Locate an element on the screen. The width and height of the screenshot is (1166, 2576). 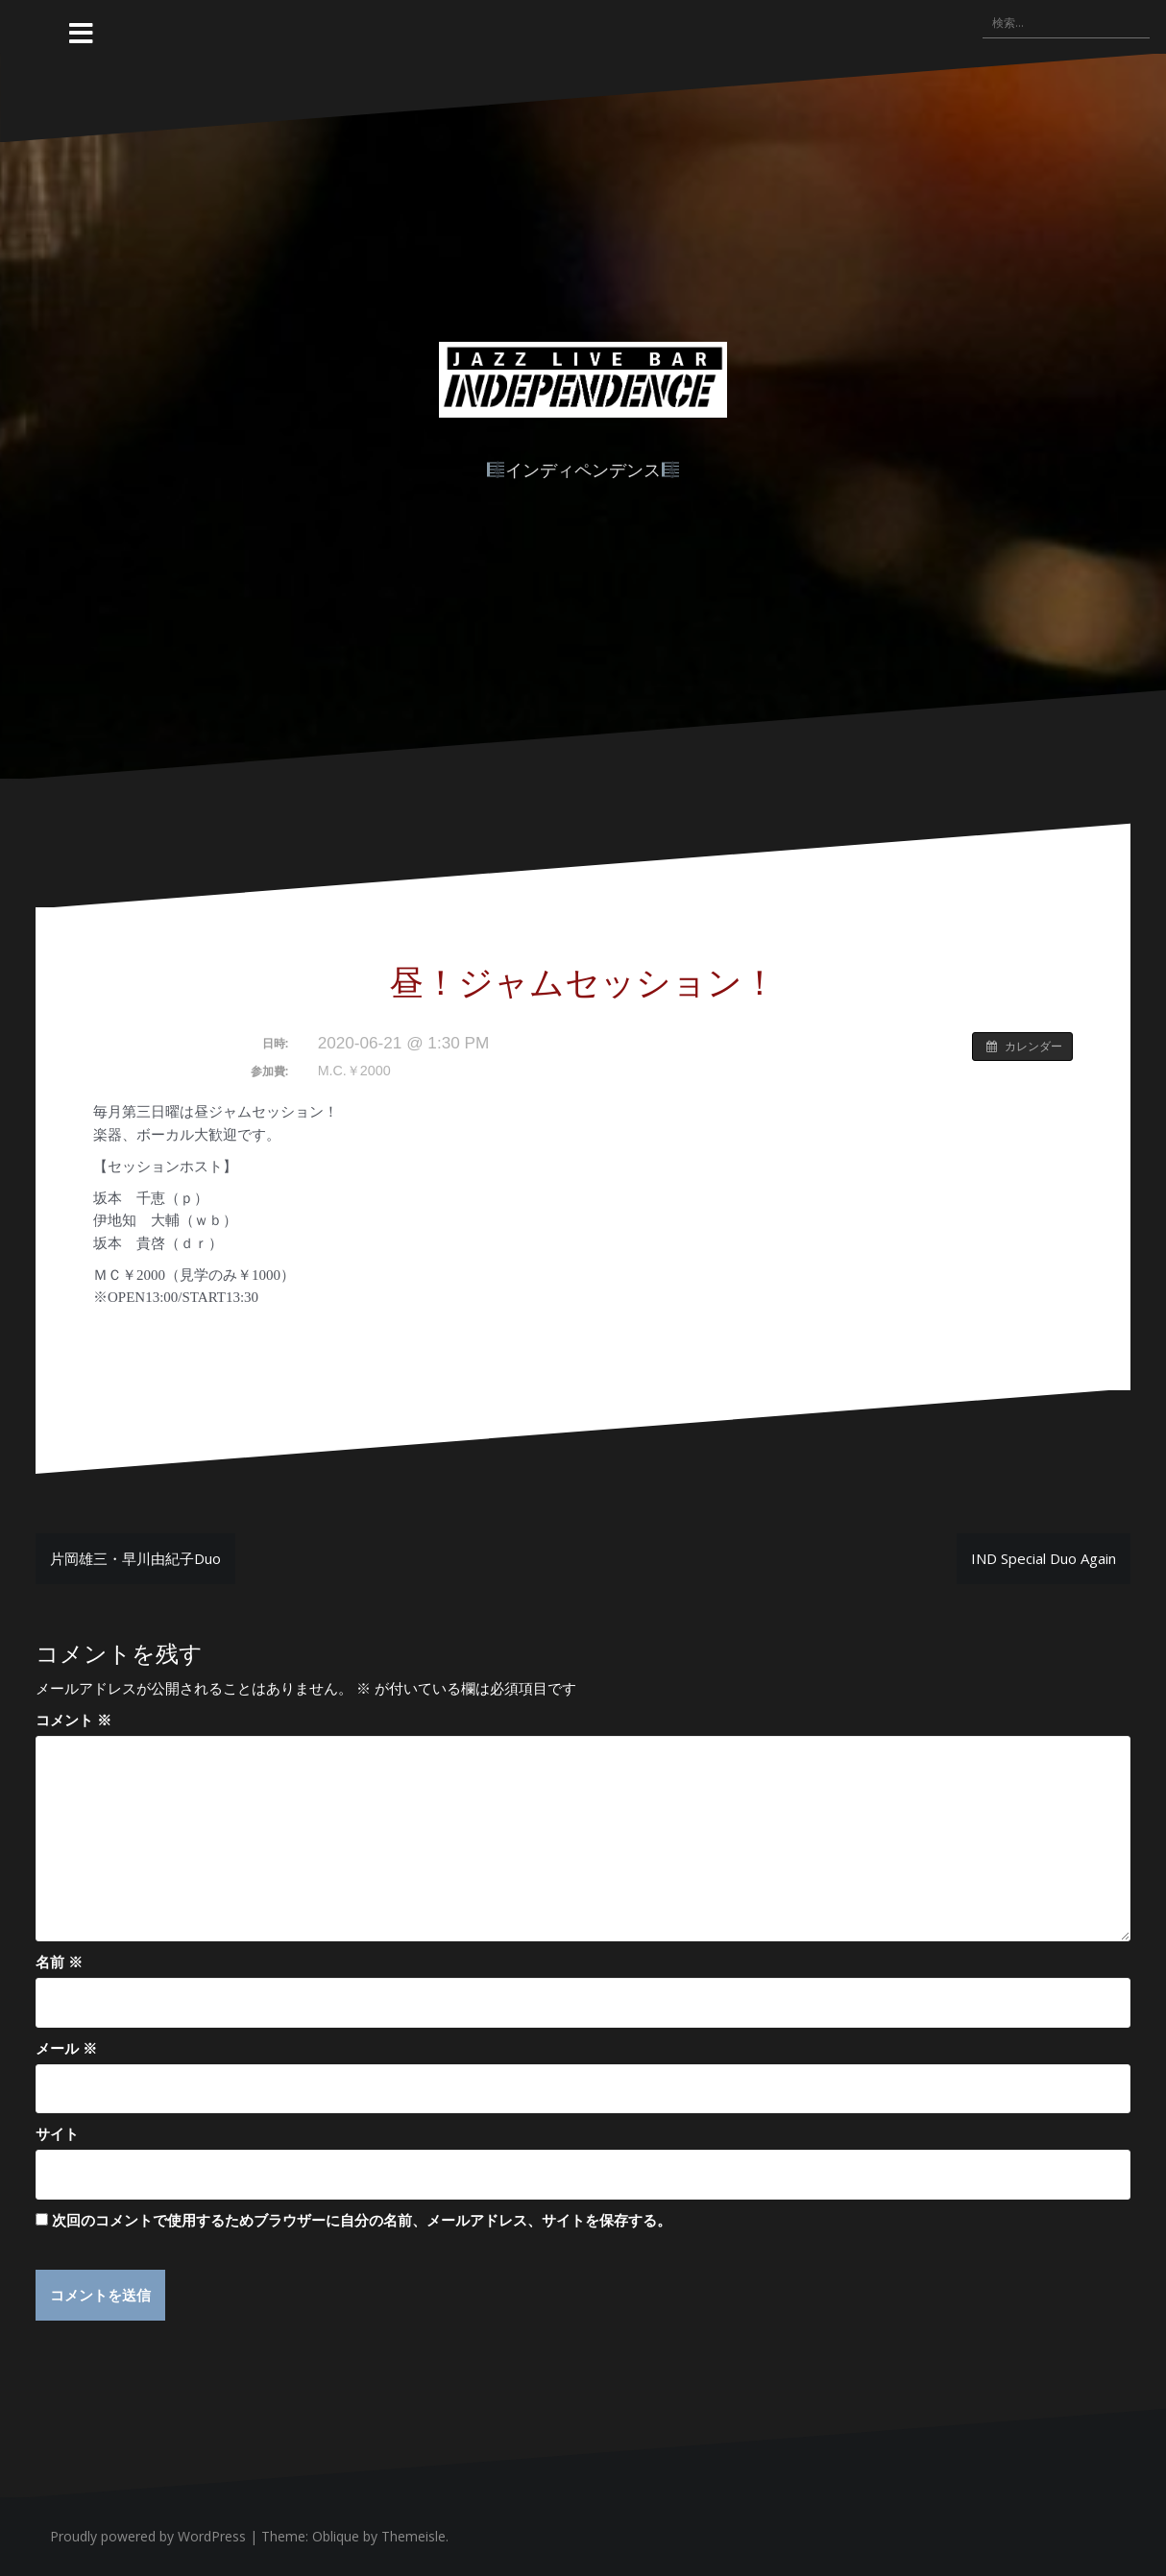
片岡雄三・早川由紀子Duo is located at coordinates (135, 1558).